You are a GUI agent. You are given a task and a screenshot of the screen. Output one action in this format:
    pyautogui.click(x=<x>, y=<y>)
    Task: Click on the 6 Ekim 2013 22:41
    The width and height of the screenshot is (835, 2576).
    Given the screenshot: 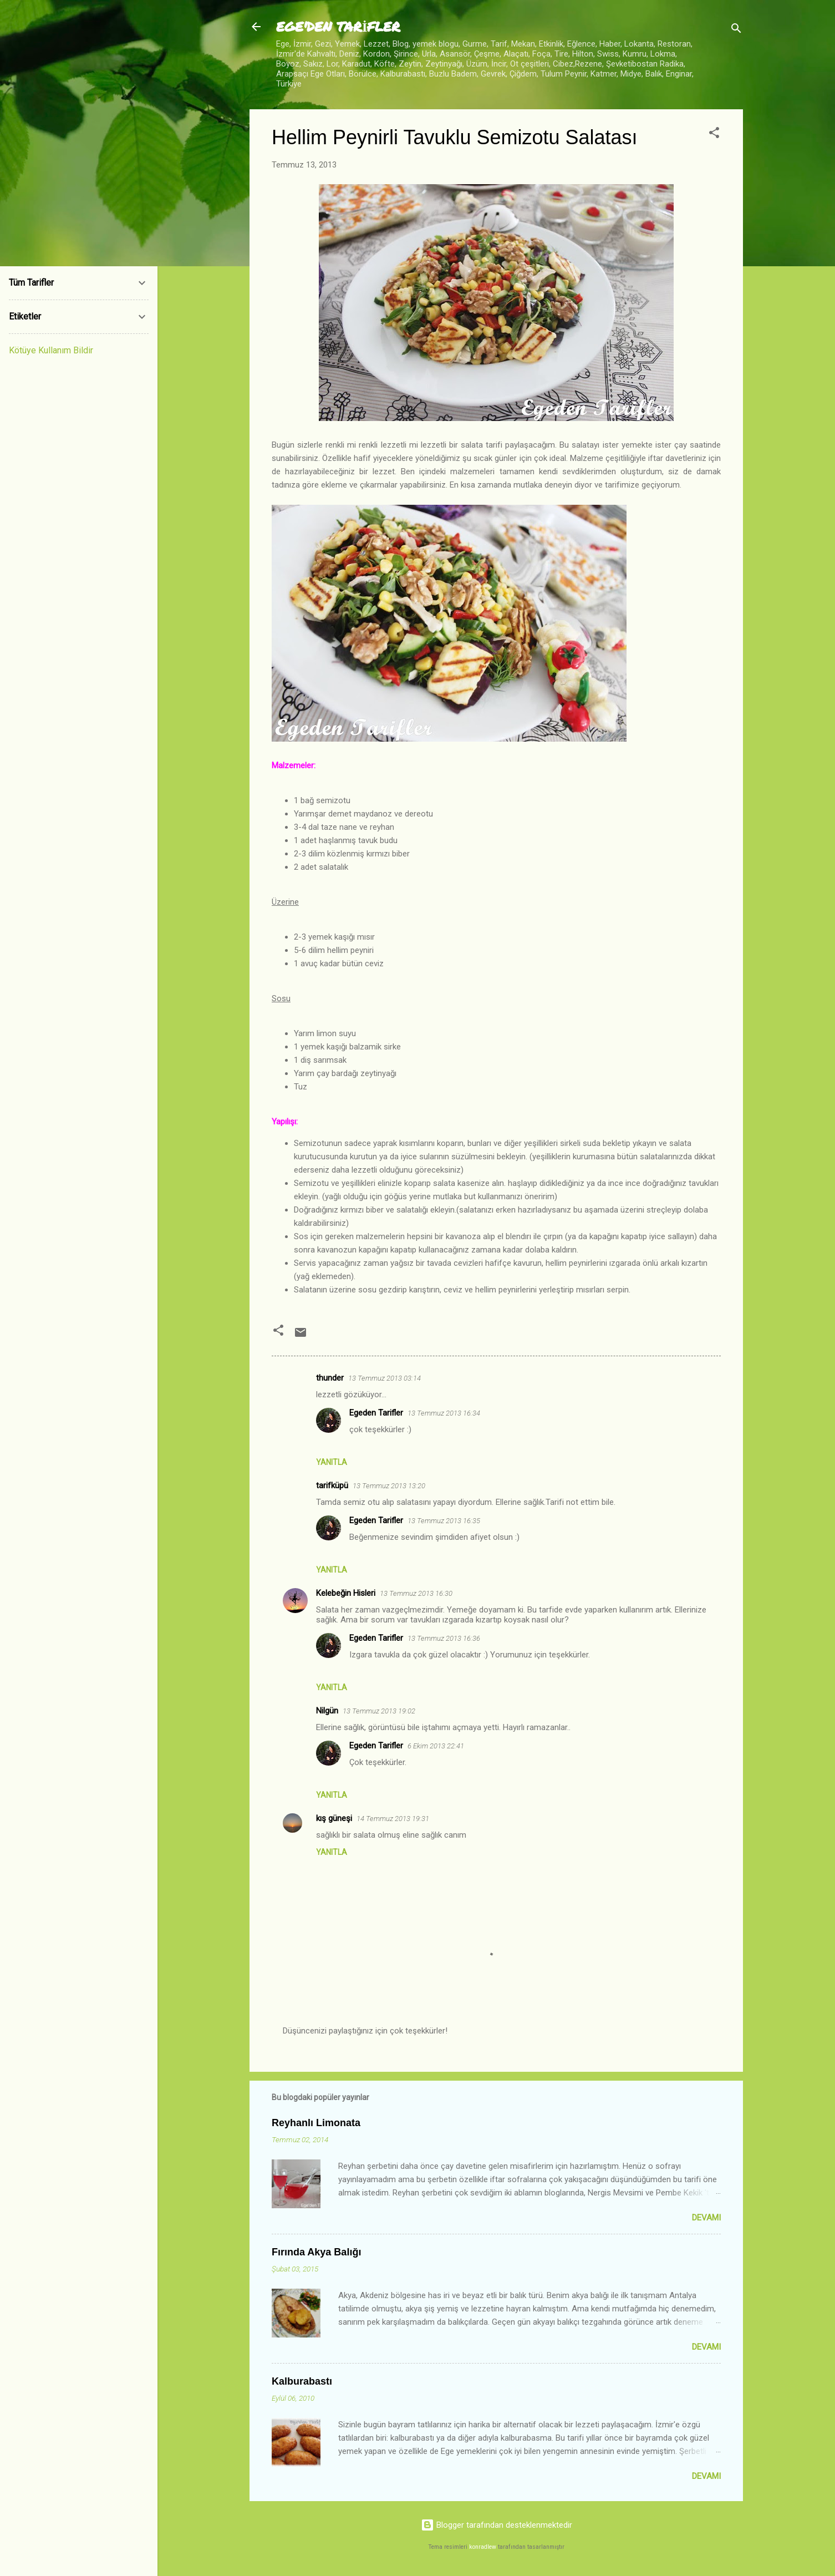 What is the action you would take?
    pyautogui.click(x=436, y=1746)
    